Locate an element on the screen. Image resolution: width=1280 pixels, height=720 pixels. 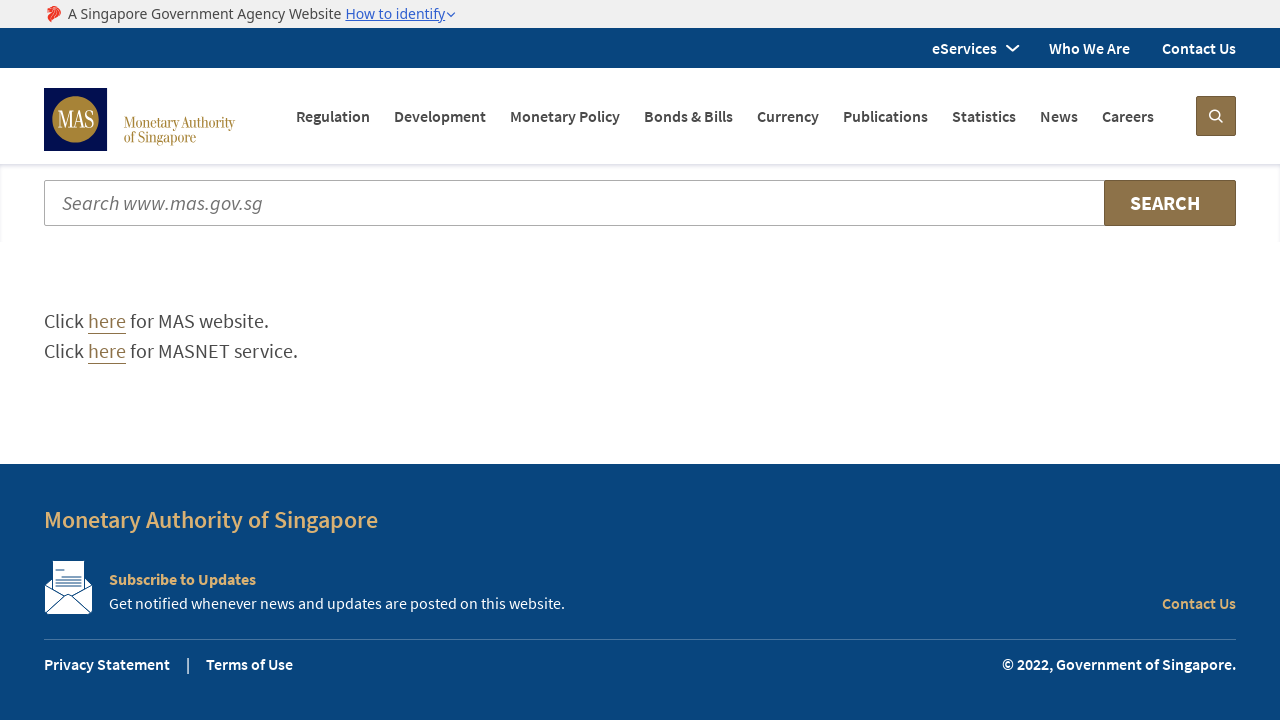
Who We Are is located at coordinates (1089, 48).